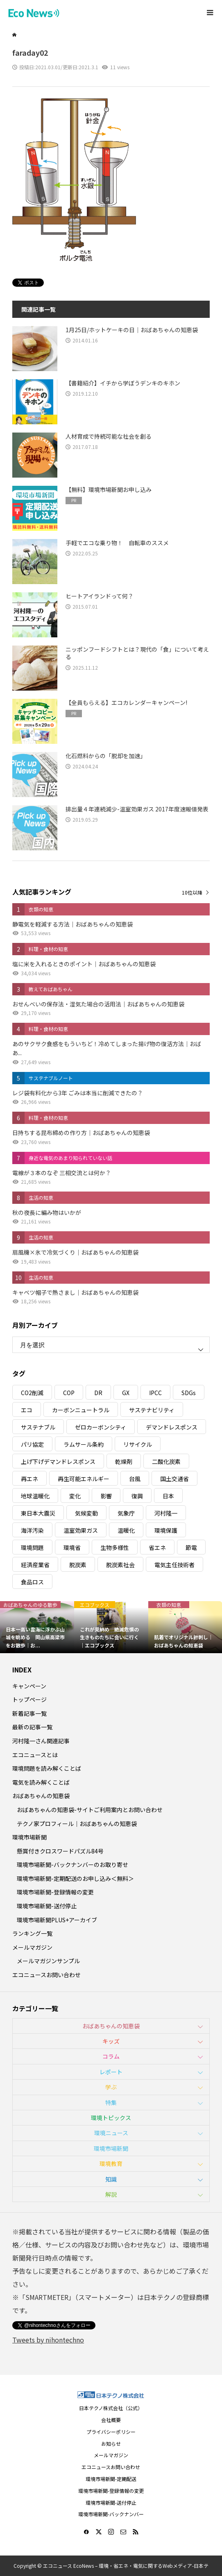 Image resolution: width=222 pixels, height=2576 pixels. I want to click on 環境市場新聞-送付停止, so click(47, 1906).